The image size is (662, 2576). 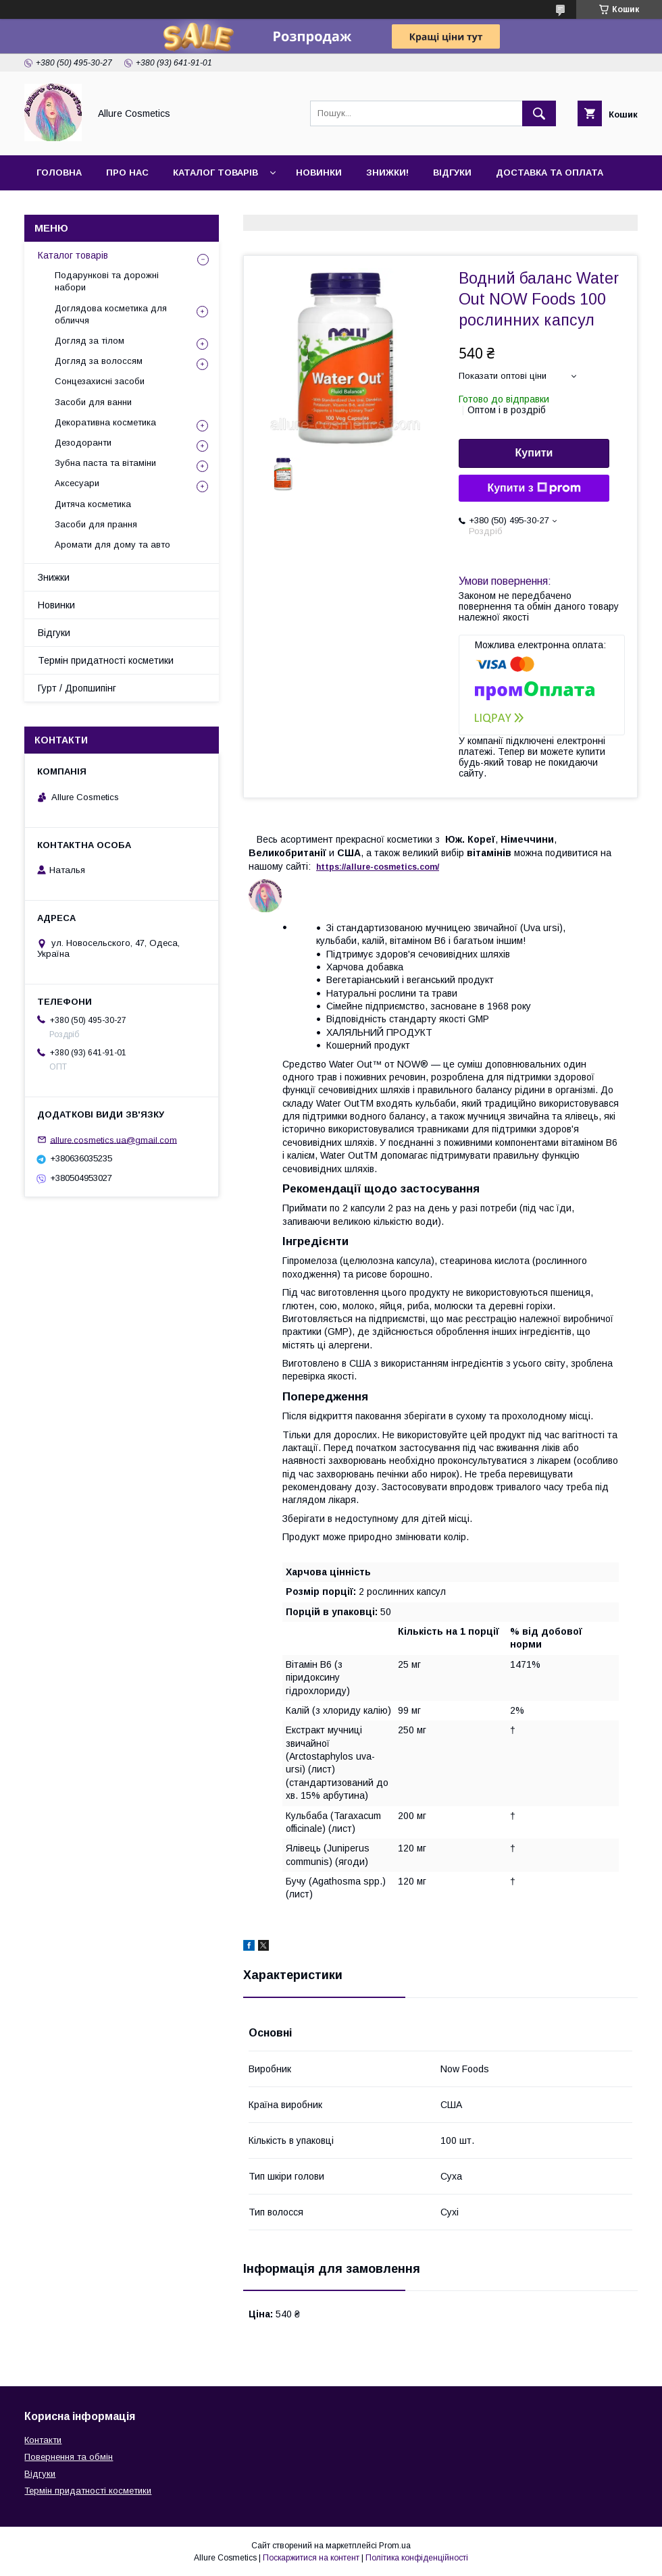 What do you see at coordinates (387, 172) in the screenshot?
I see `Знижки!` at bounding box center [387, 172].